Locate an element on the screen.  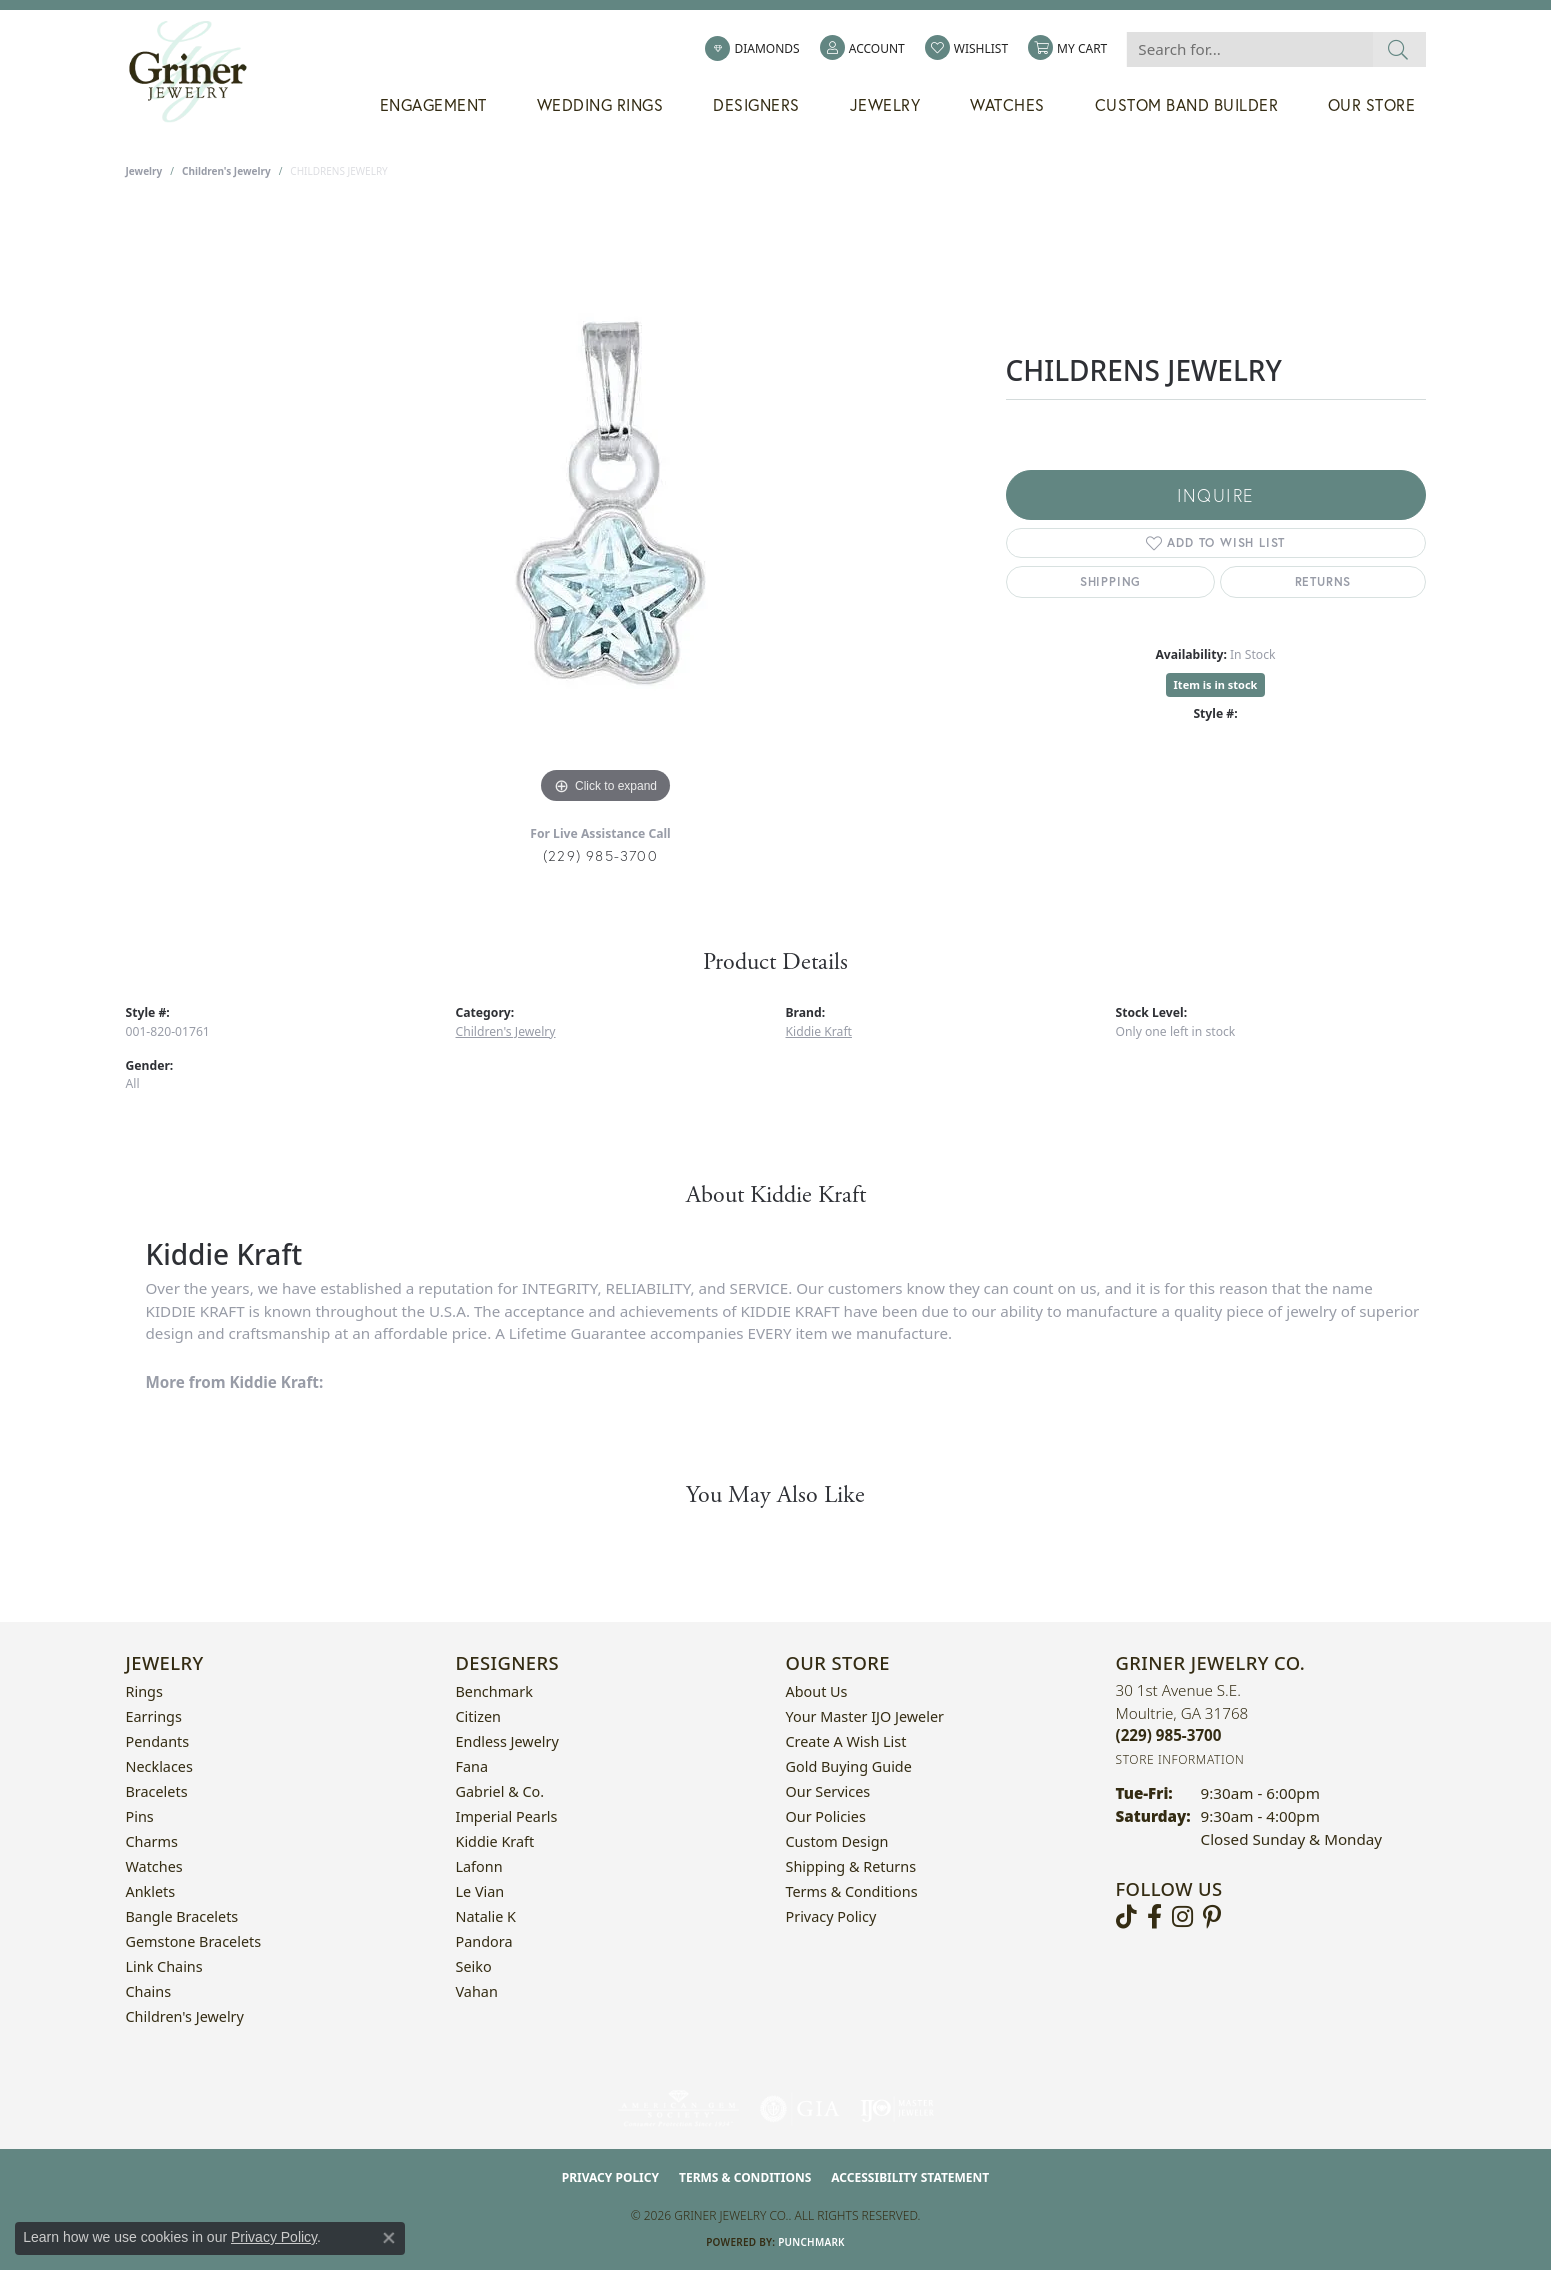
Le Vian [menuitem] is located at coordinates (480, 1891).